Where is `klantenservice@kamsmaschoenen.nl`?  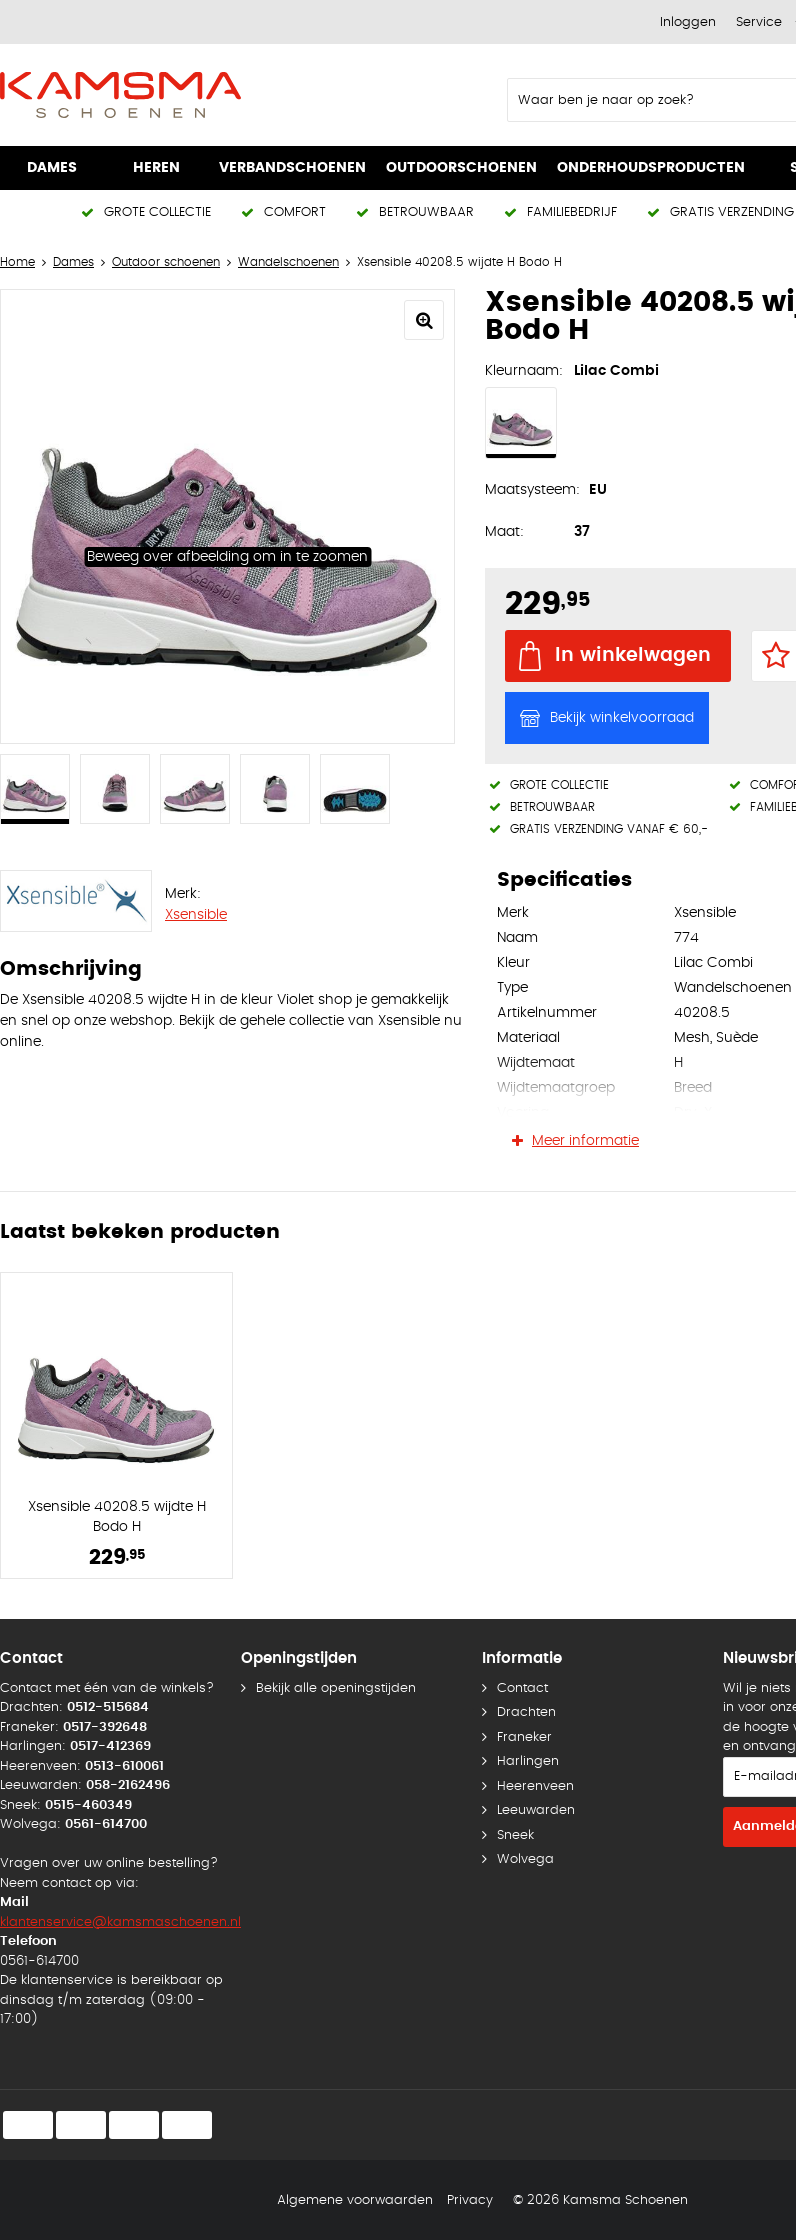 klantenservice@kamsmaschoenen.nl is located at coordinates (120, 1922).